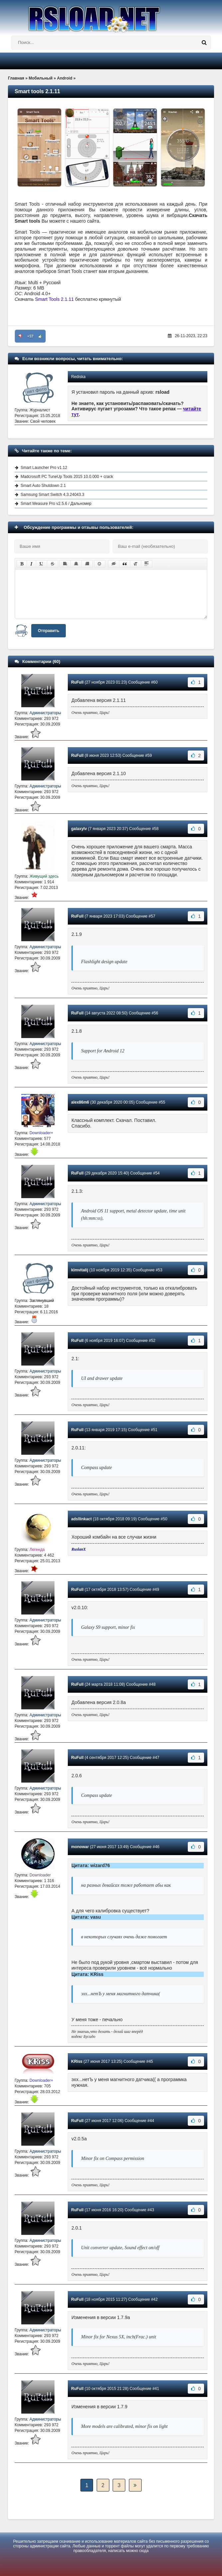 Image resolution: width=222 pixels, height=2576 pixels. What do you see at coordinates (76, 2061) in the screenshot?
I see `KRiss` at bounding box center [76, 2061].